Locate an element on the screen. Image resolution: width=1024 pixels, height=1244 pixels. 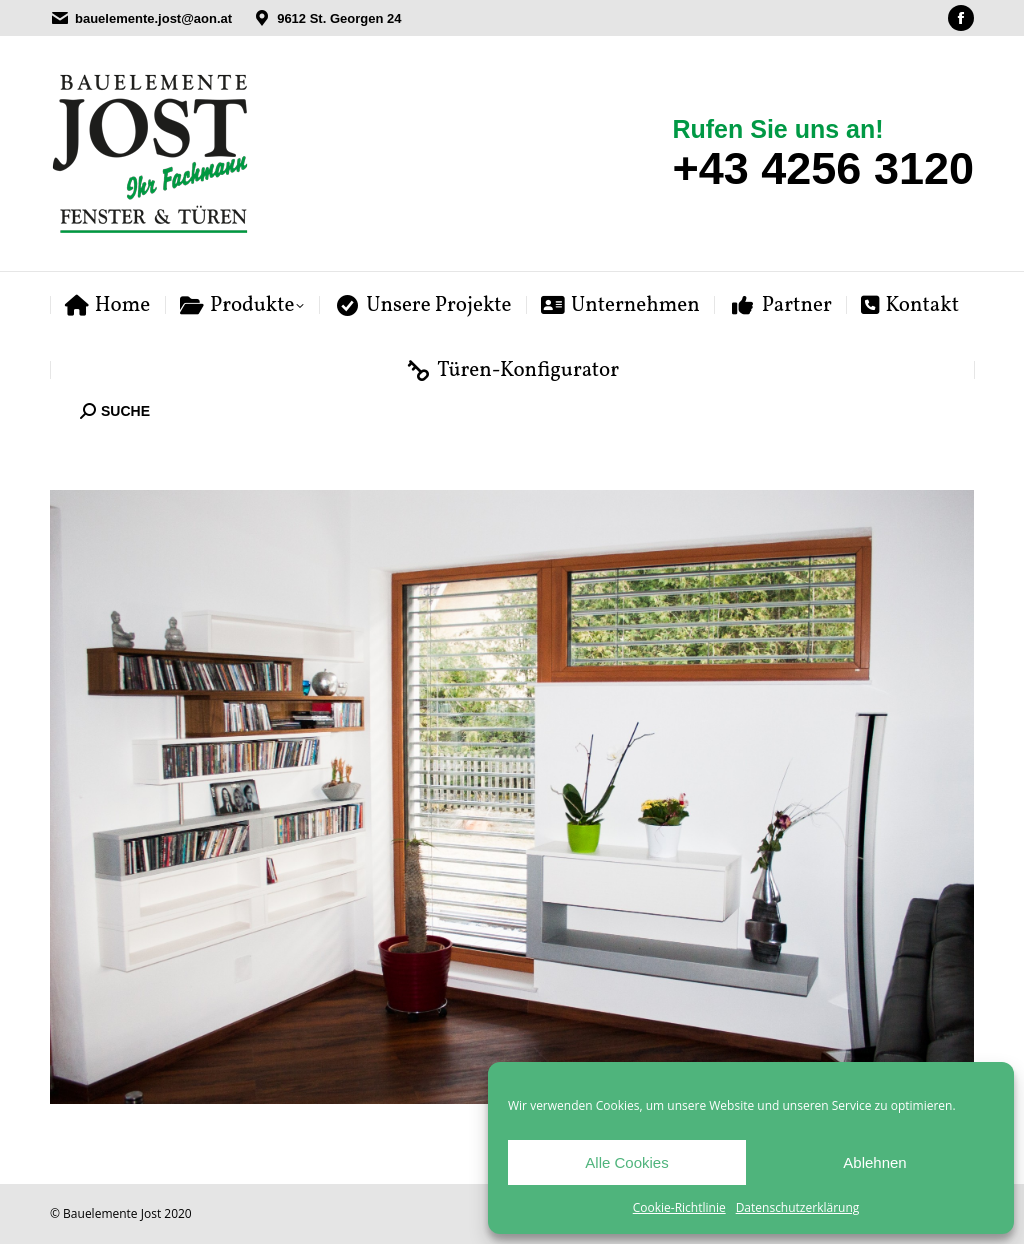
bauelemente.jost@aon.at is located at coordinates (153, 18).